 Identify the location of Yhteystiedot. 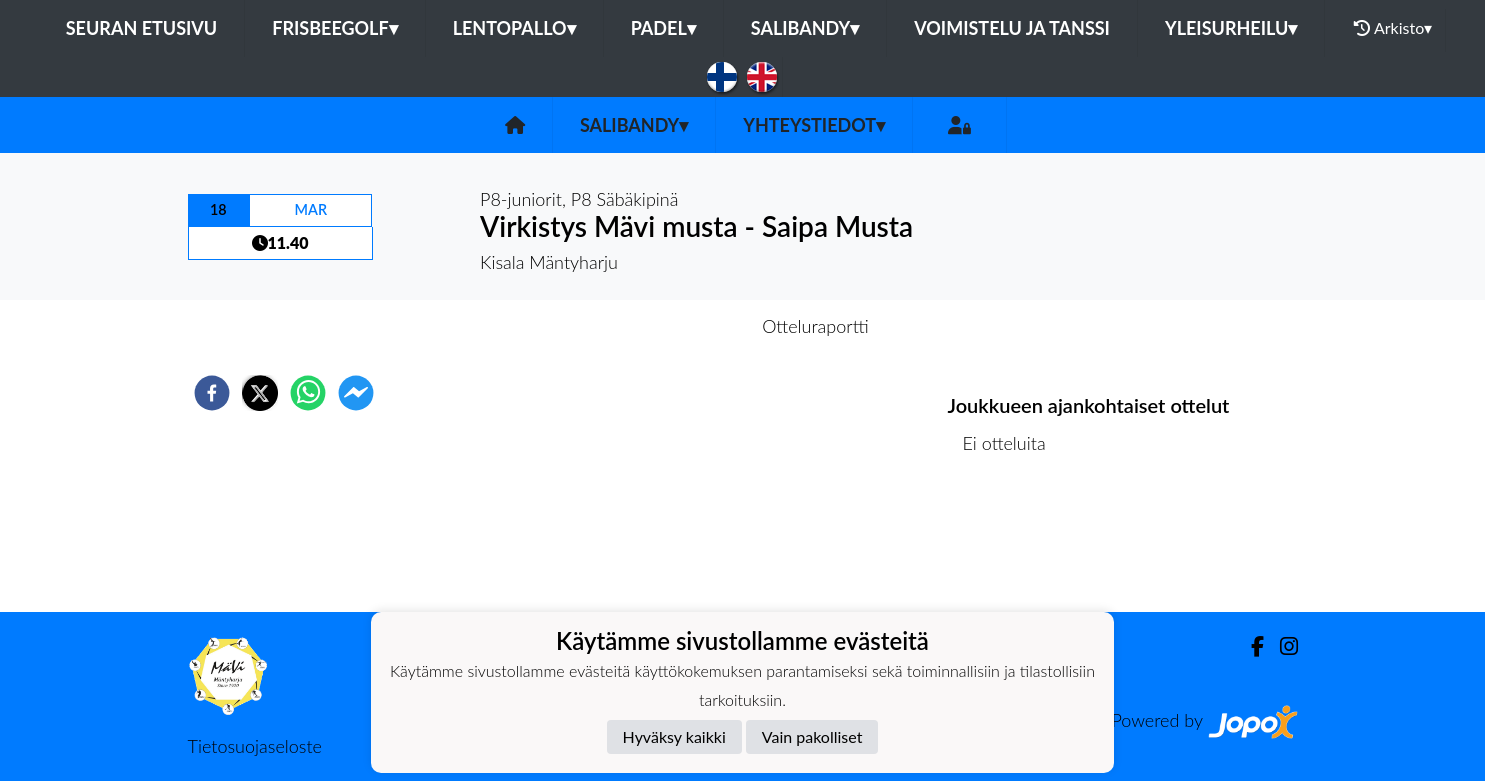
(814, 125).